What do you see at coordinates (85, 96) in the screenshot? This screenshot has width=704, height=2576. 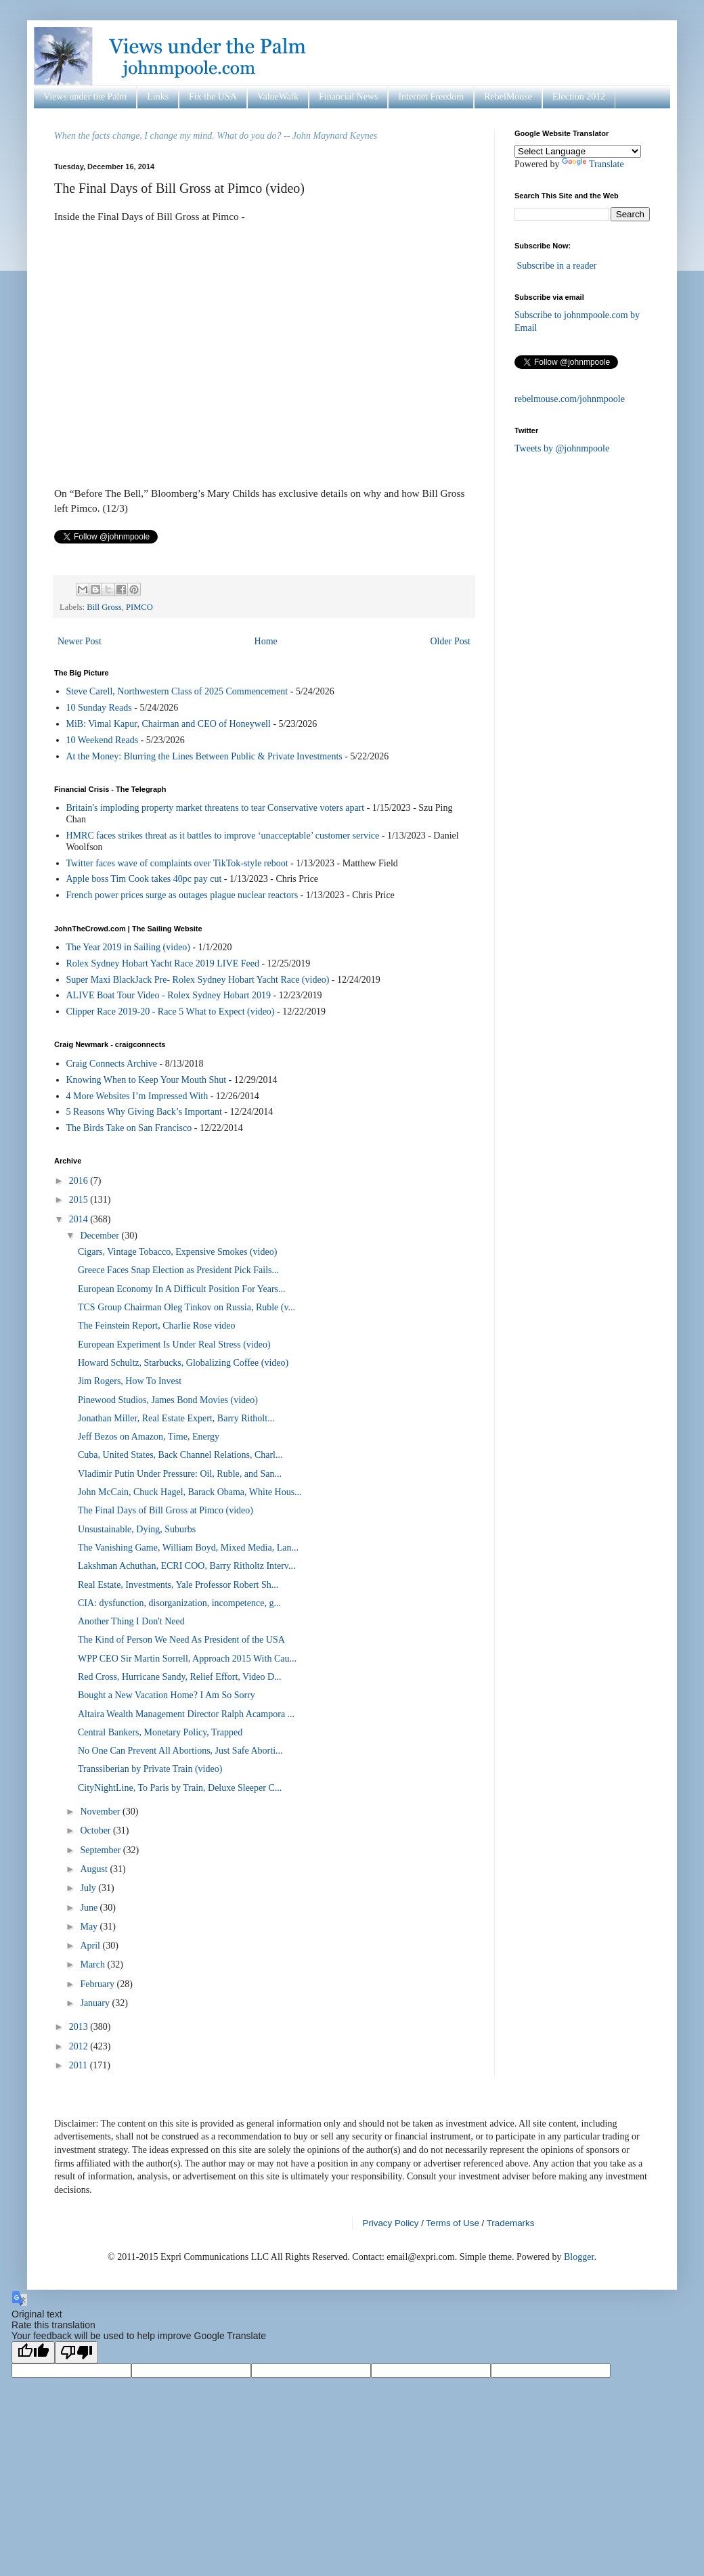 I see `Views under the Palm` at bounding box center [85, 96].